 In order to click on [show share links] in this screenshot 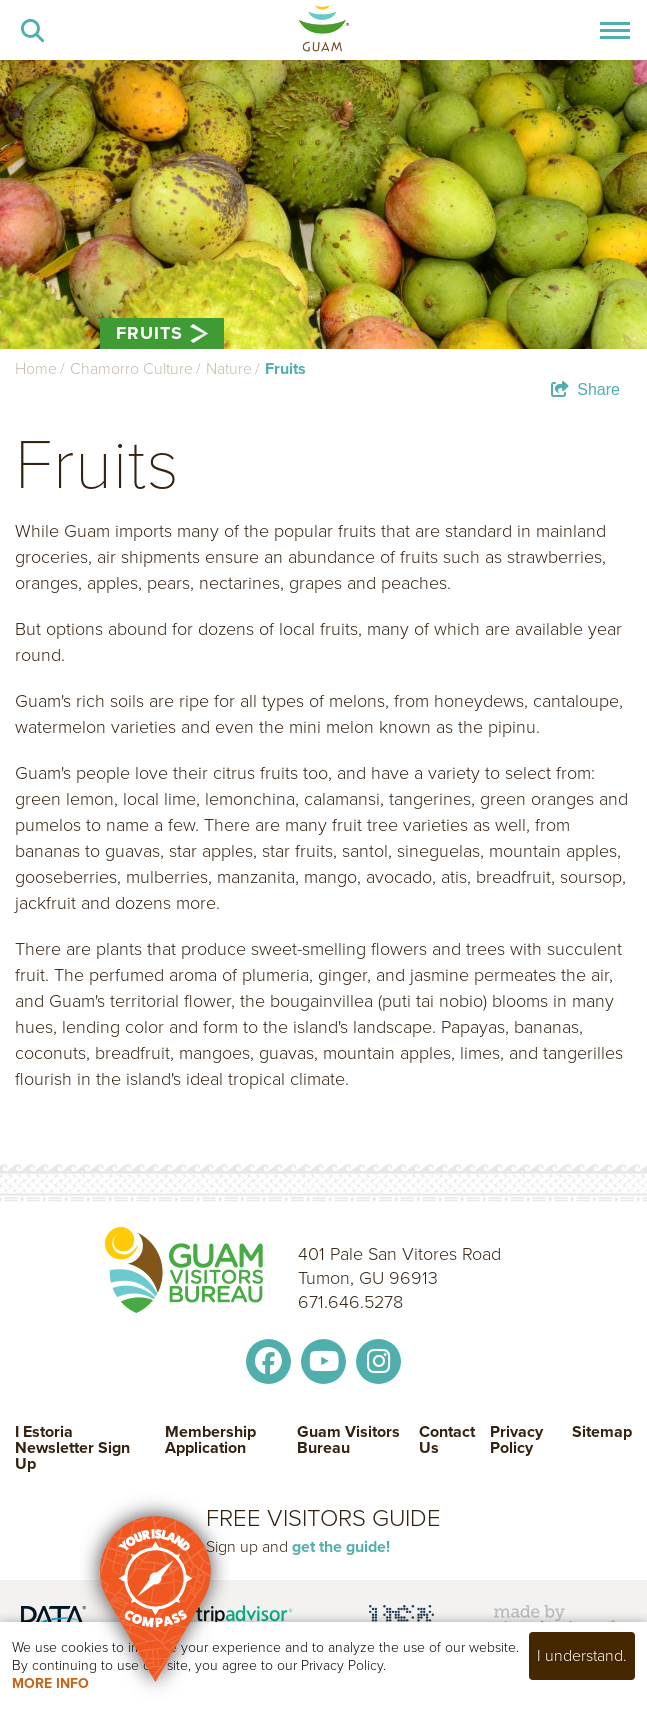, I will do `click(585, 390)`.